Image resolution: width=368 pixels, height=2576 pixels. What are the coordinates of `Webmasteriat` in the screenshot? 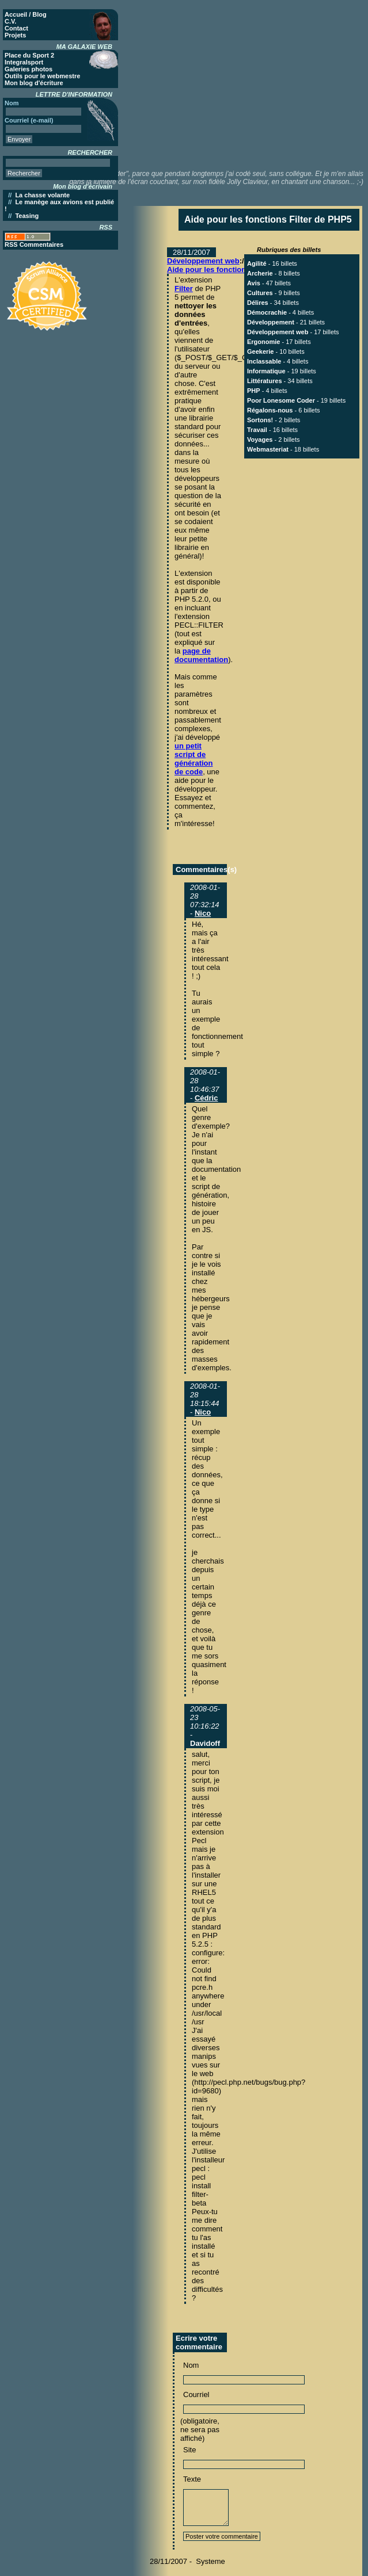 It's located at (268, 449).